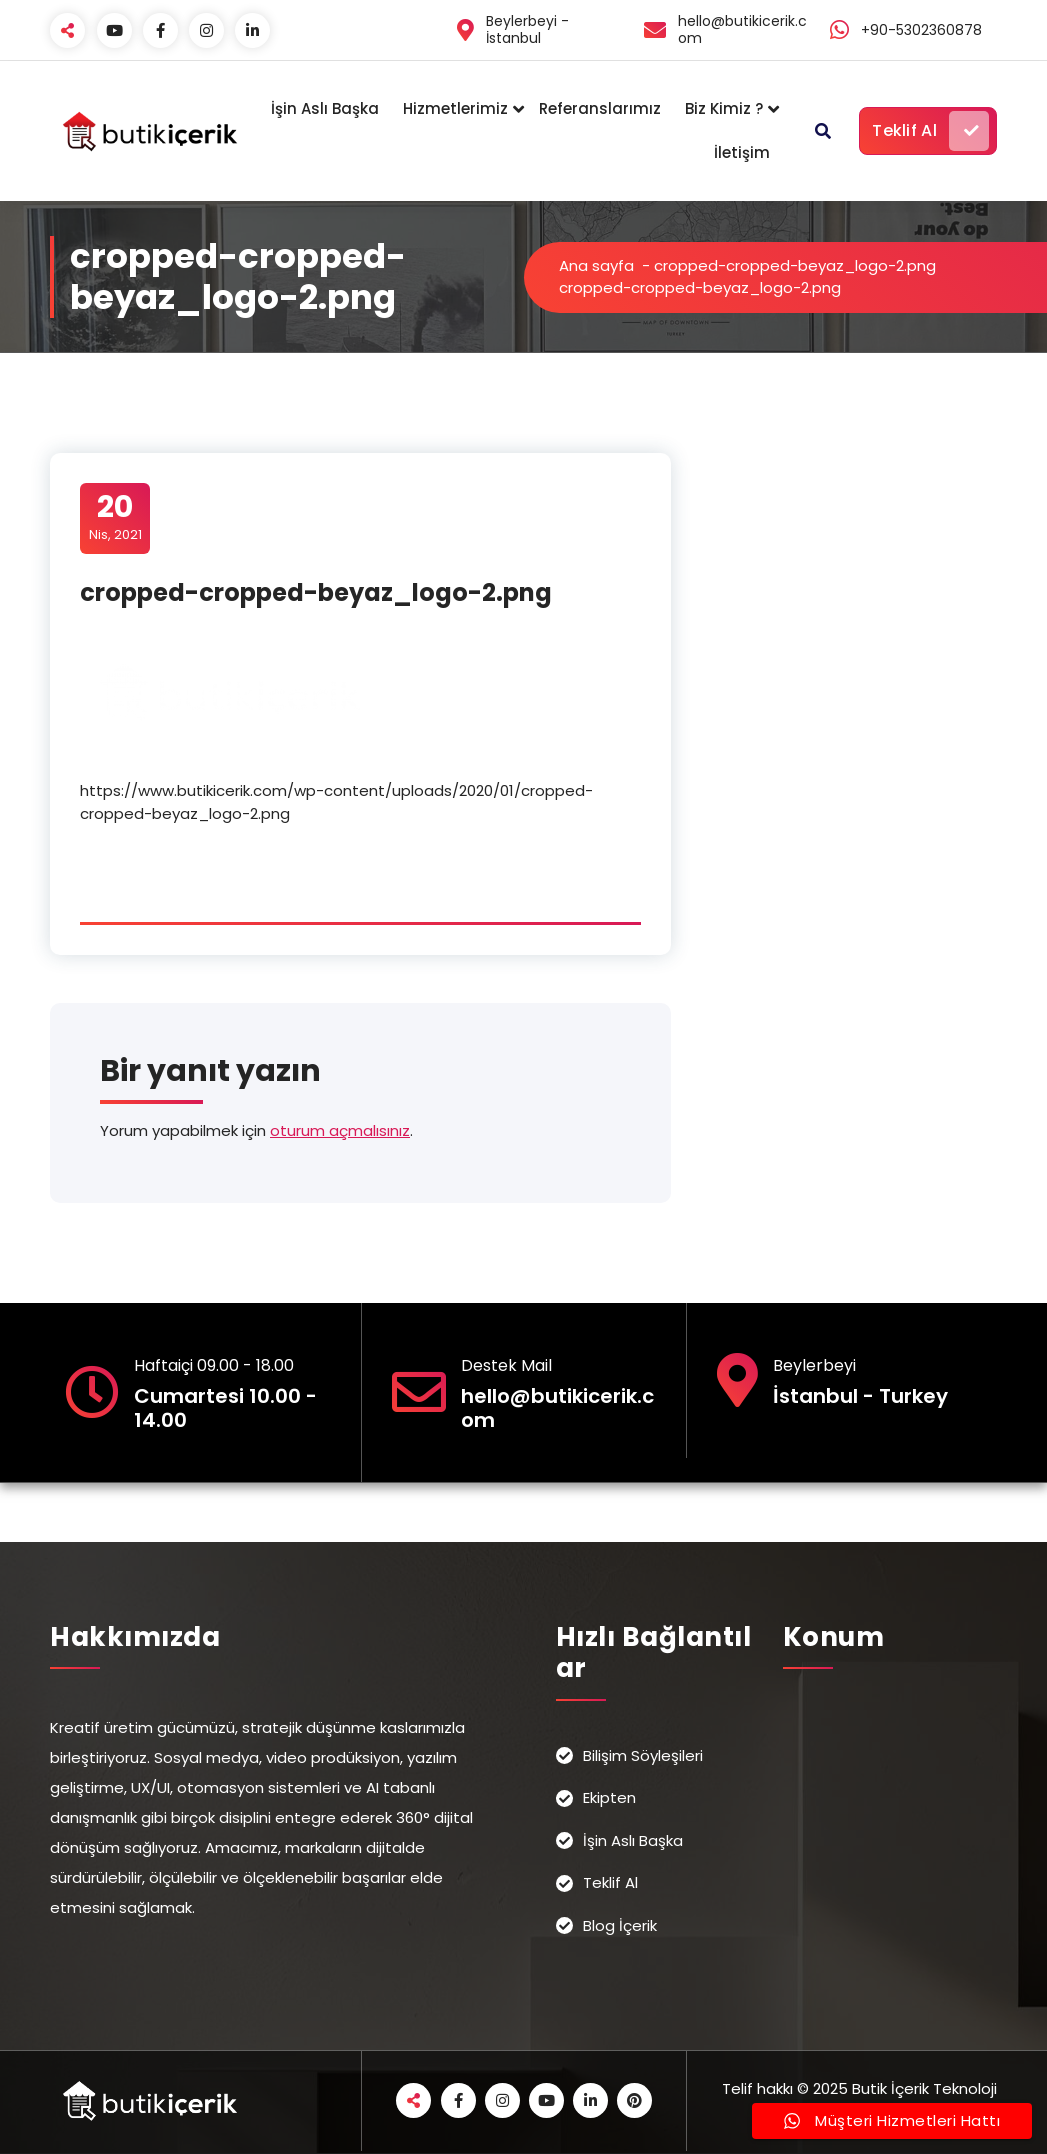 The height and width of the screenshot is (2154, 1047). I want to click on Biz Kimiz ?, so click(724, 108).